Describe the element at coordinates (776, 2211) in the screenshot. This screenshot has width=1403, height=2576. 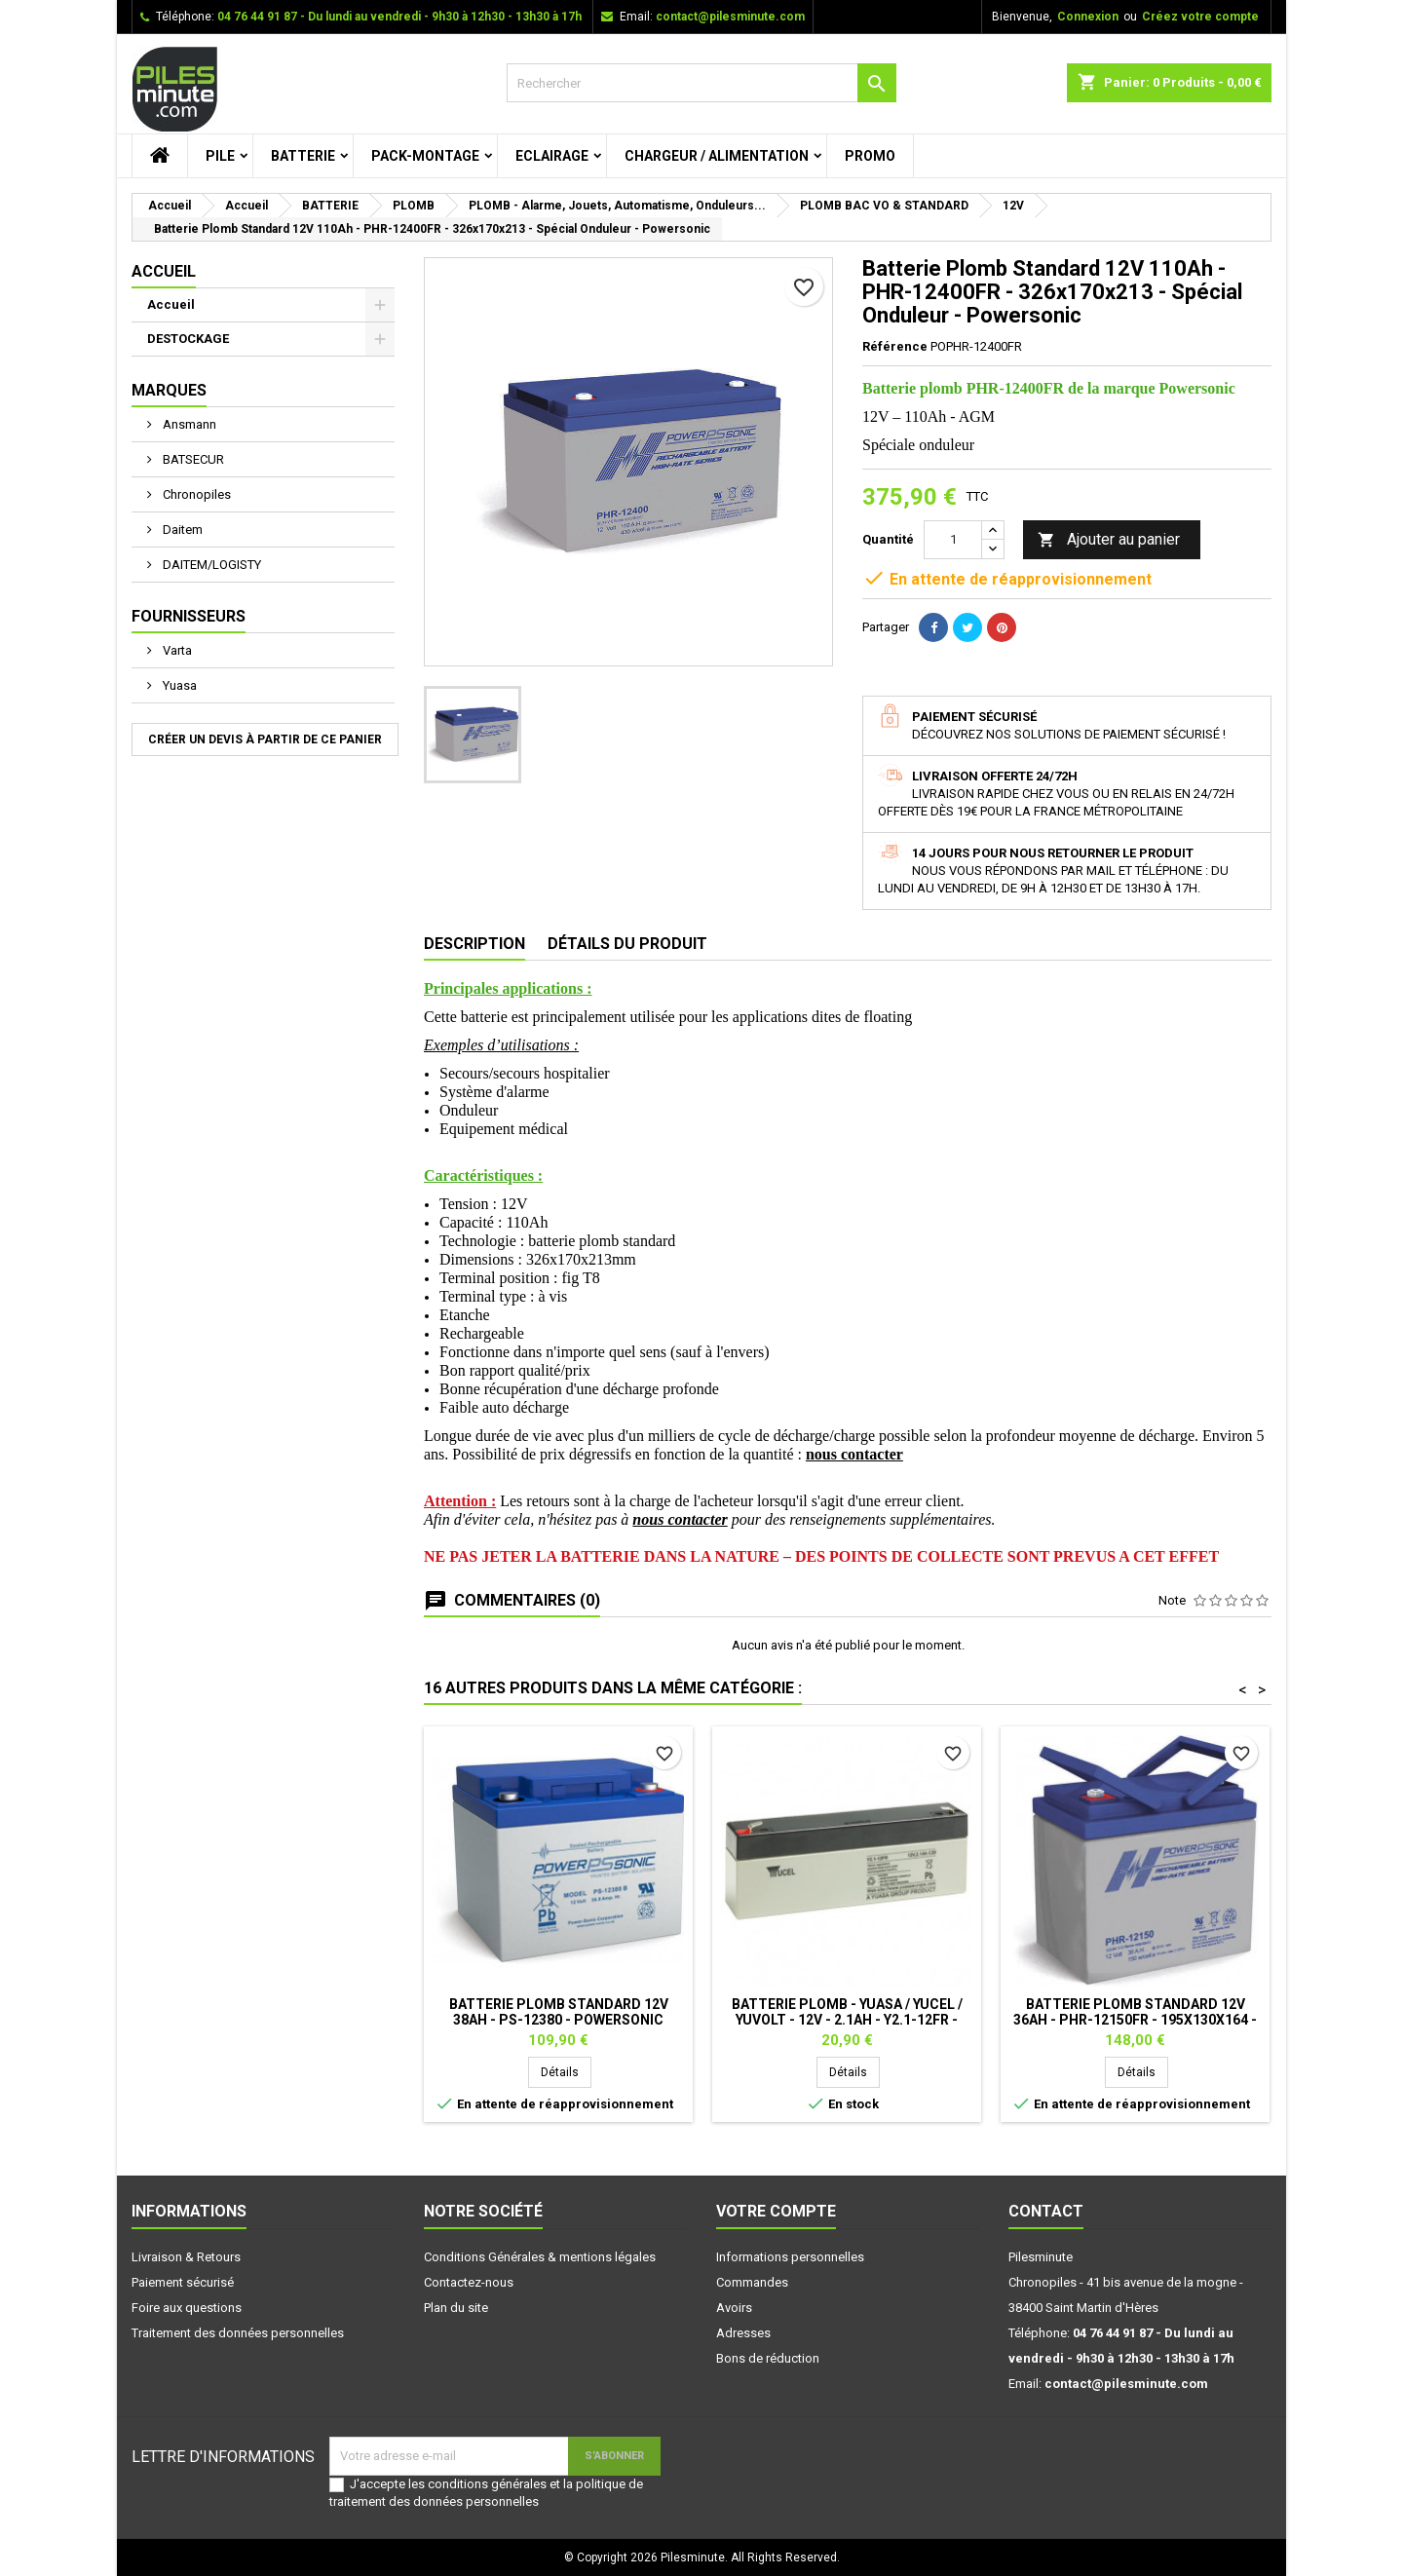
I see `Votre compte` at that location.